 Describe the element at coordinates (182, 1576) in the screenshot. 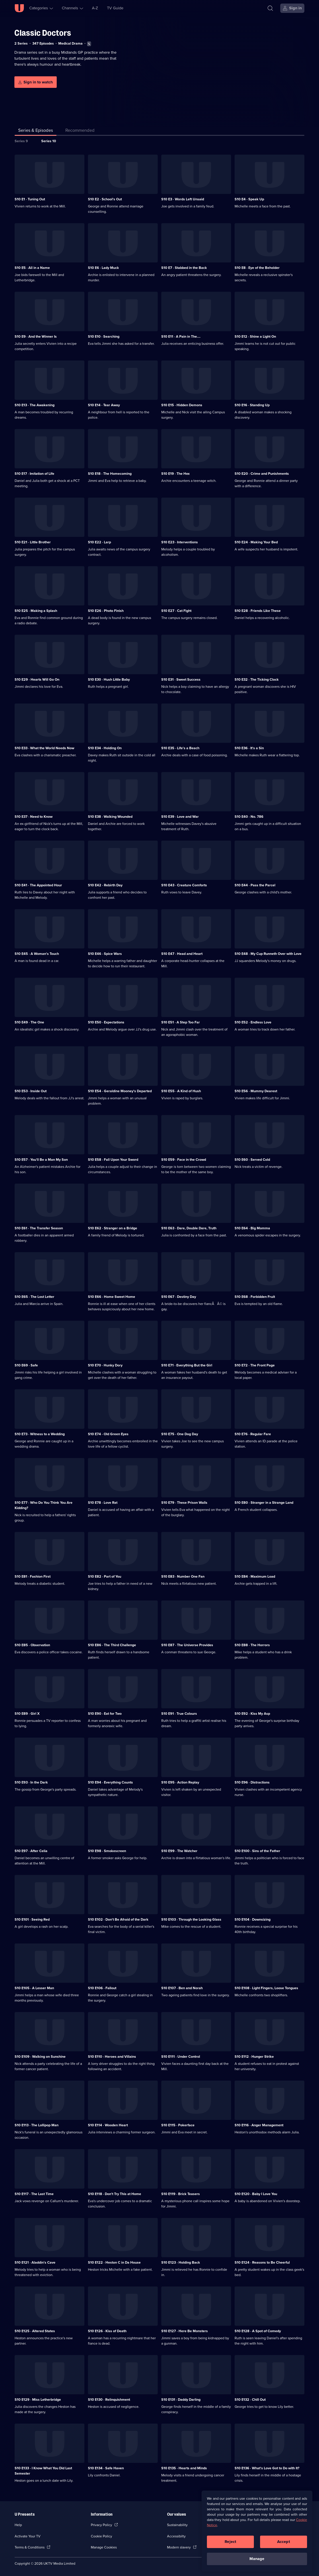

I see `S10 E83 · Number One Fan [Series 10 Episode 83, Number One Fan]` at that location.